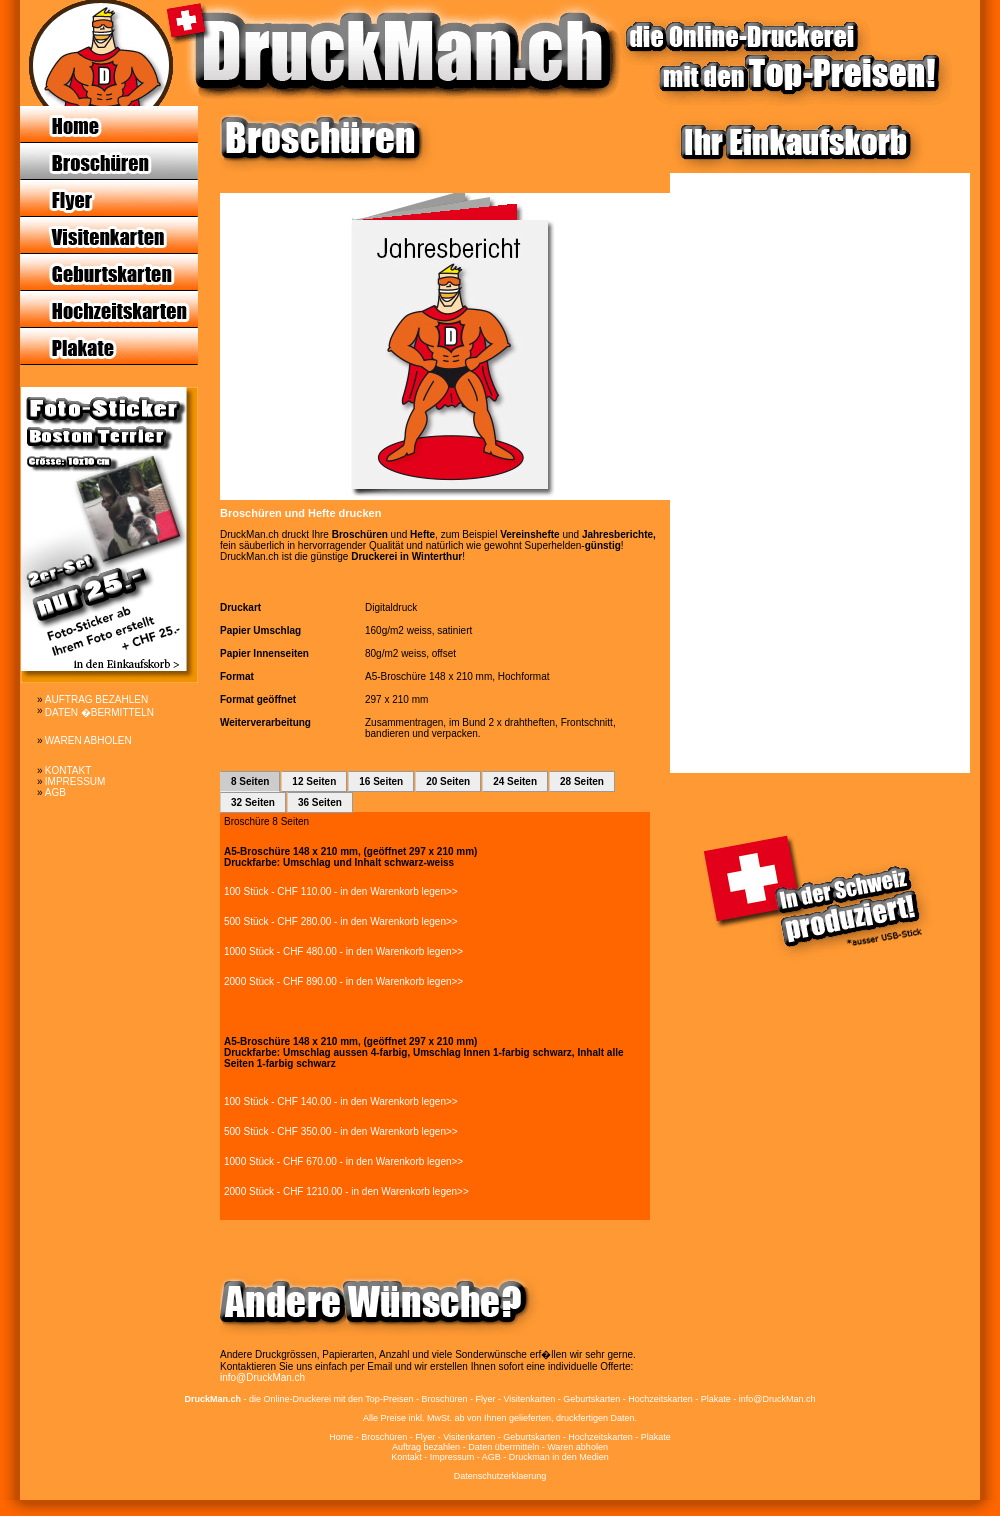 The height and width of the screenshot is (1516, 1000). What do you see at coordinates (55, 792) in the screenshot?
I see `AGB` at bounding box center [55, 792].